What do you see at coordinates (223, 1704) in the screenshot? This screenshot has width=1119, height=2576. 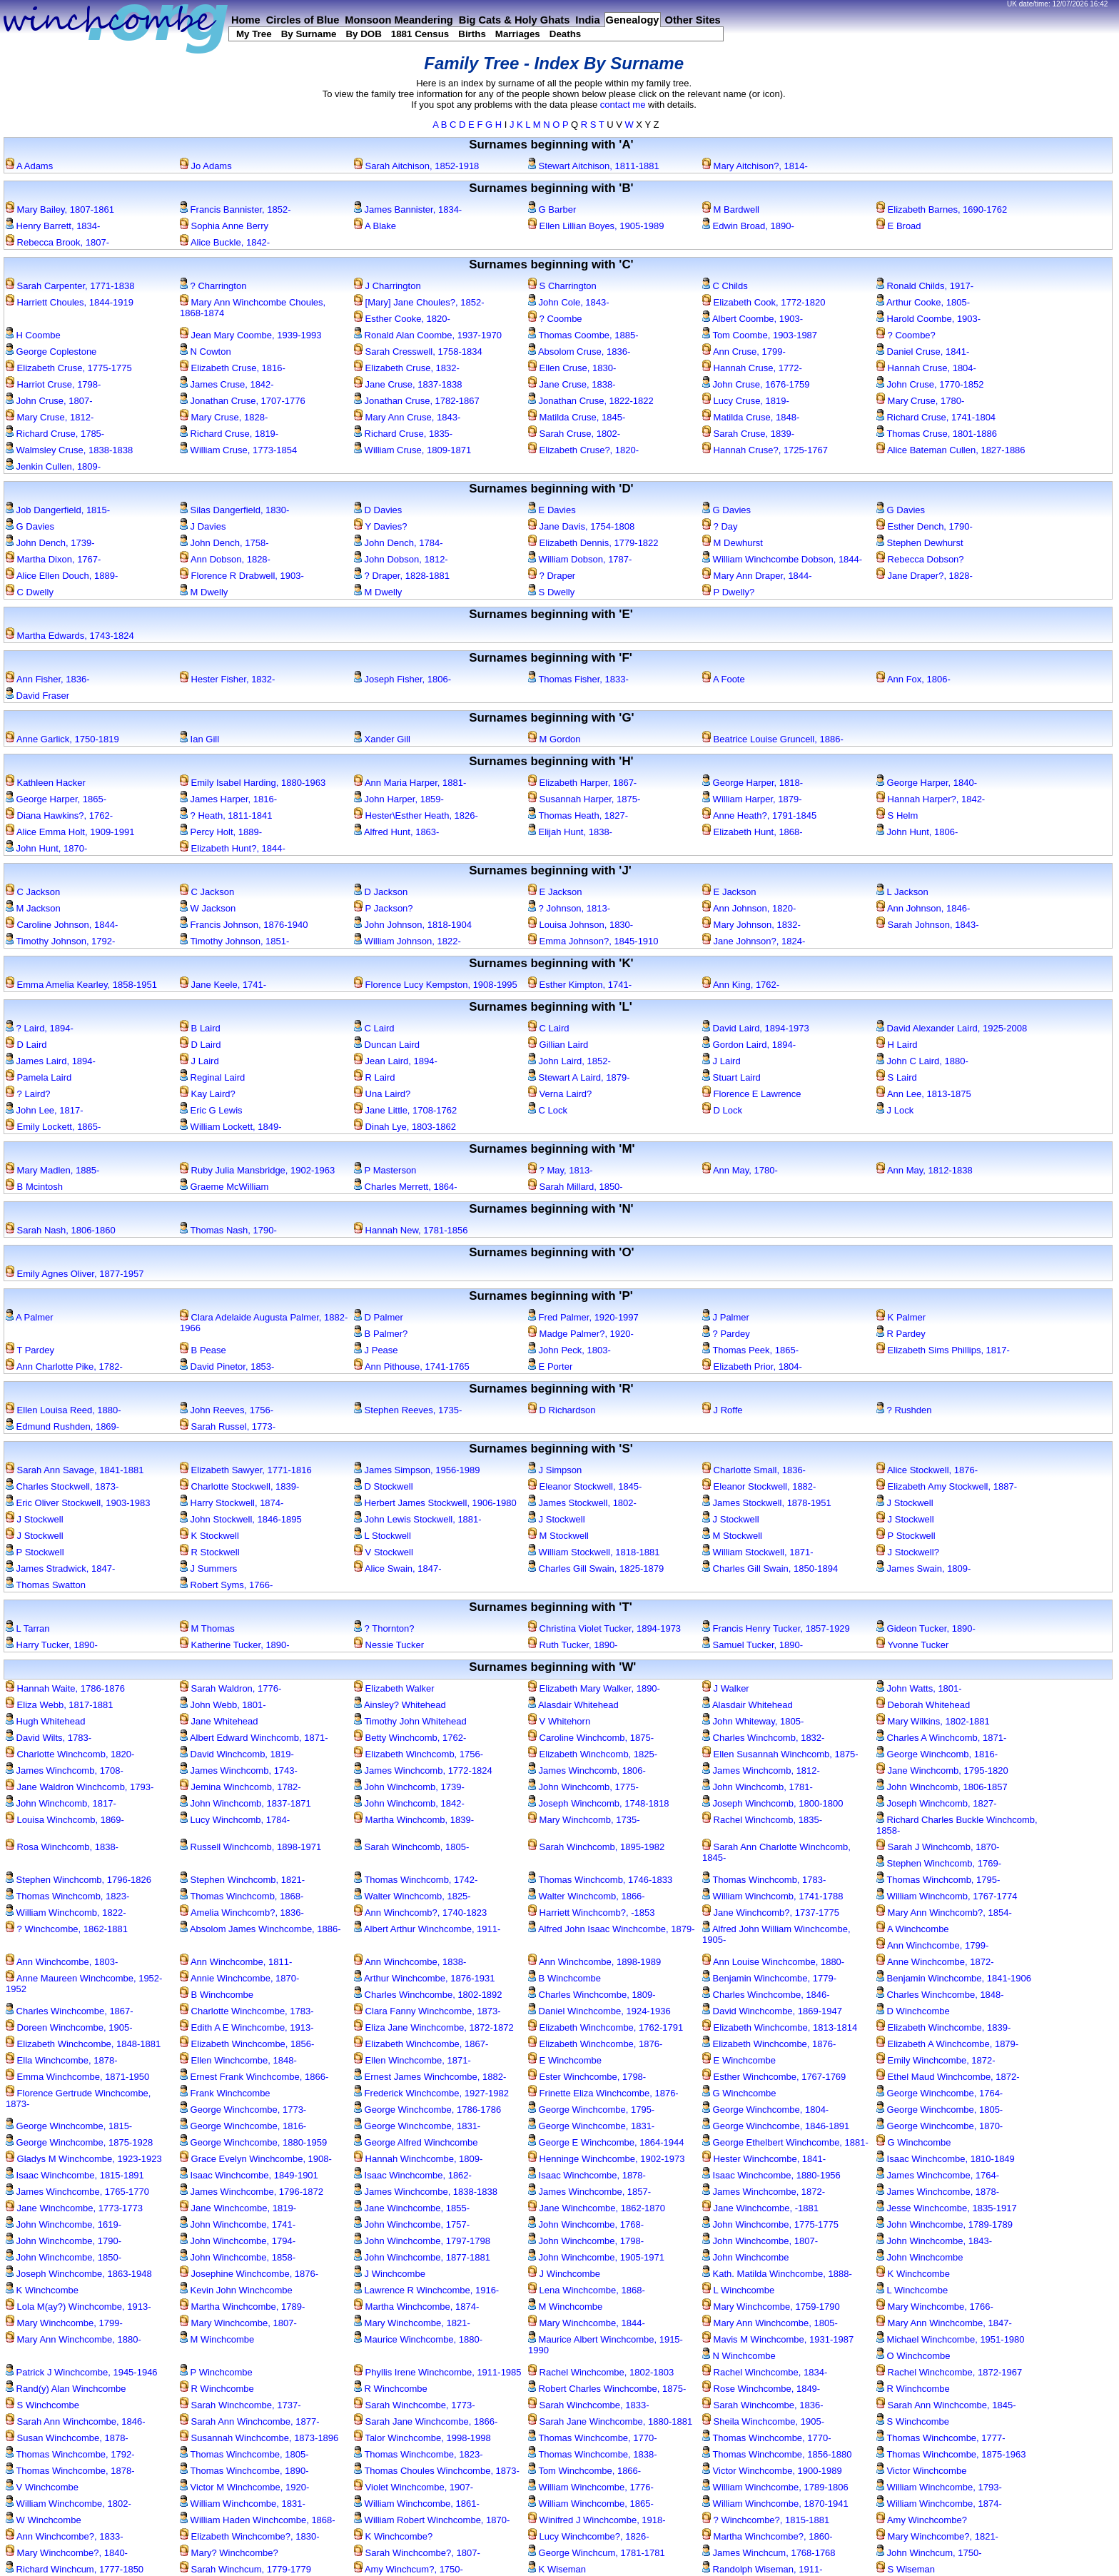 I see `John Webb, 1801-` at bounding box center [223, 1704].